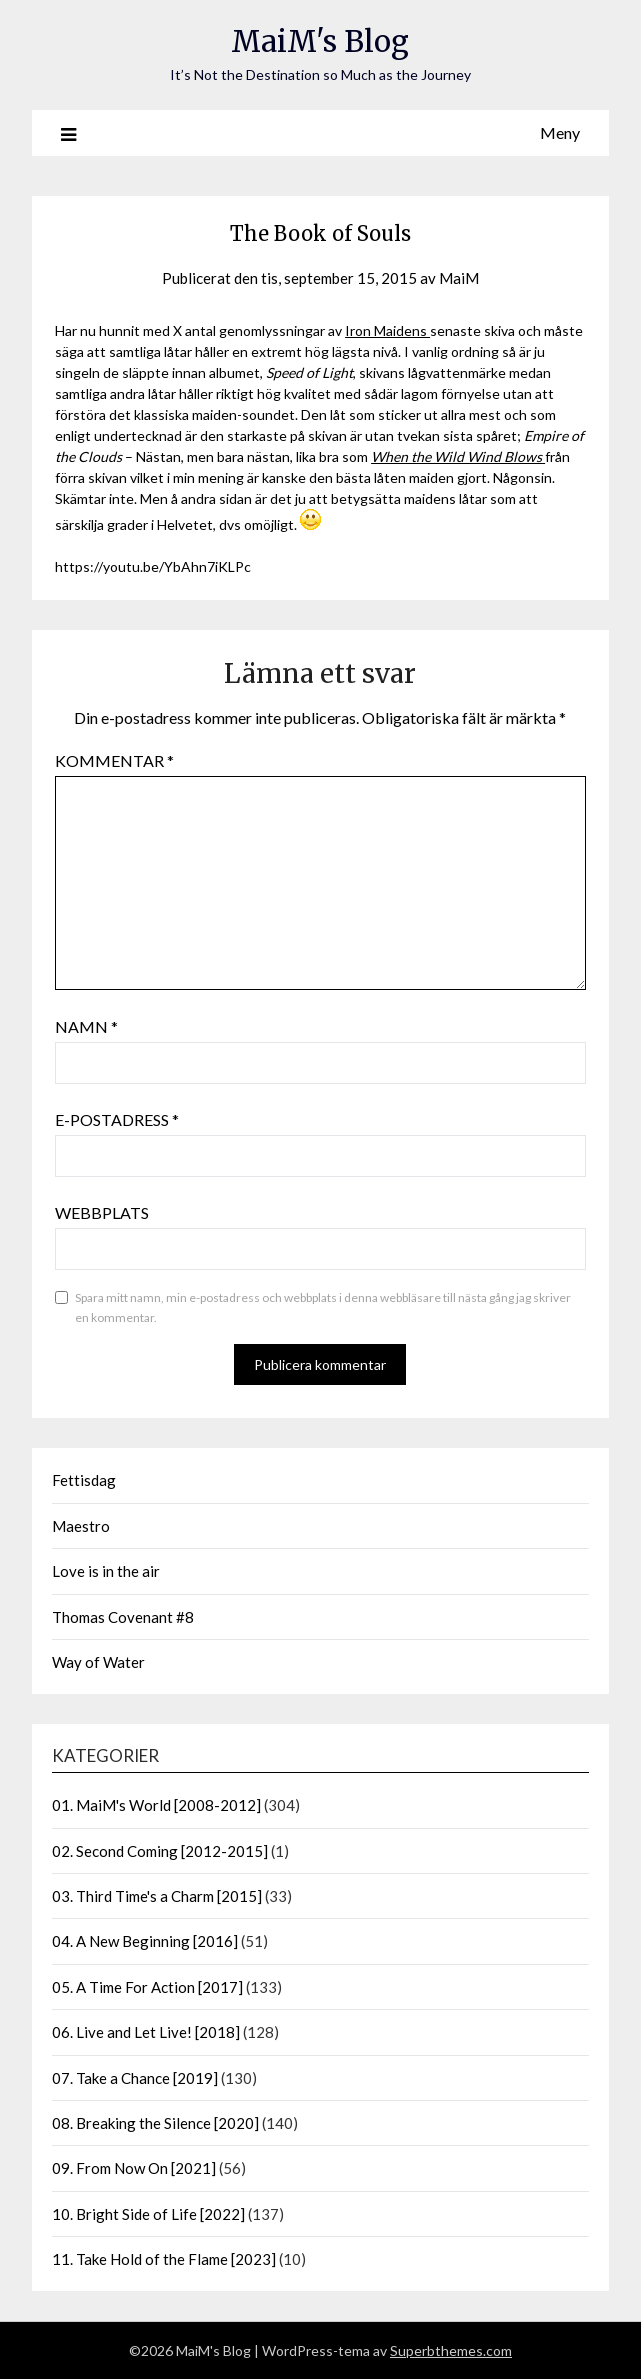  Describe the element at coordinates (323, 1307) in the screenshot. I see `Spara mitt namn, min e-postadress och webbplats i denna webbläsare till nästa gång jag skriver en kommentar.` at that location.